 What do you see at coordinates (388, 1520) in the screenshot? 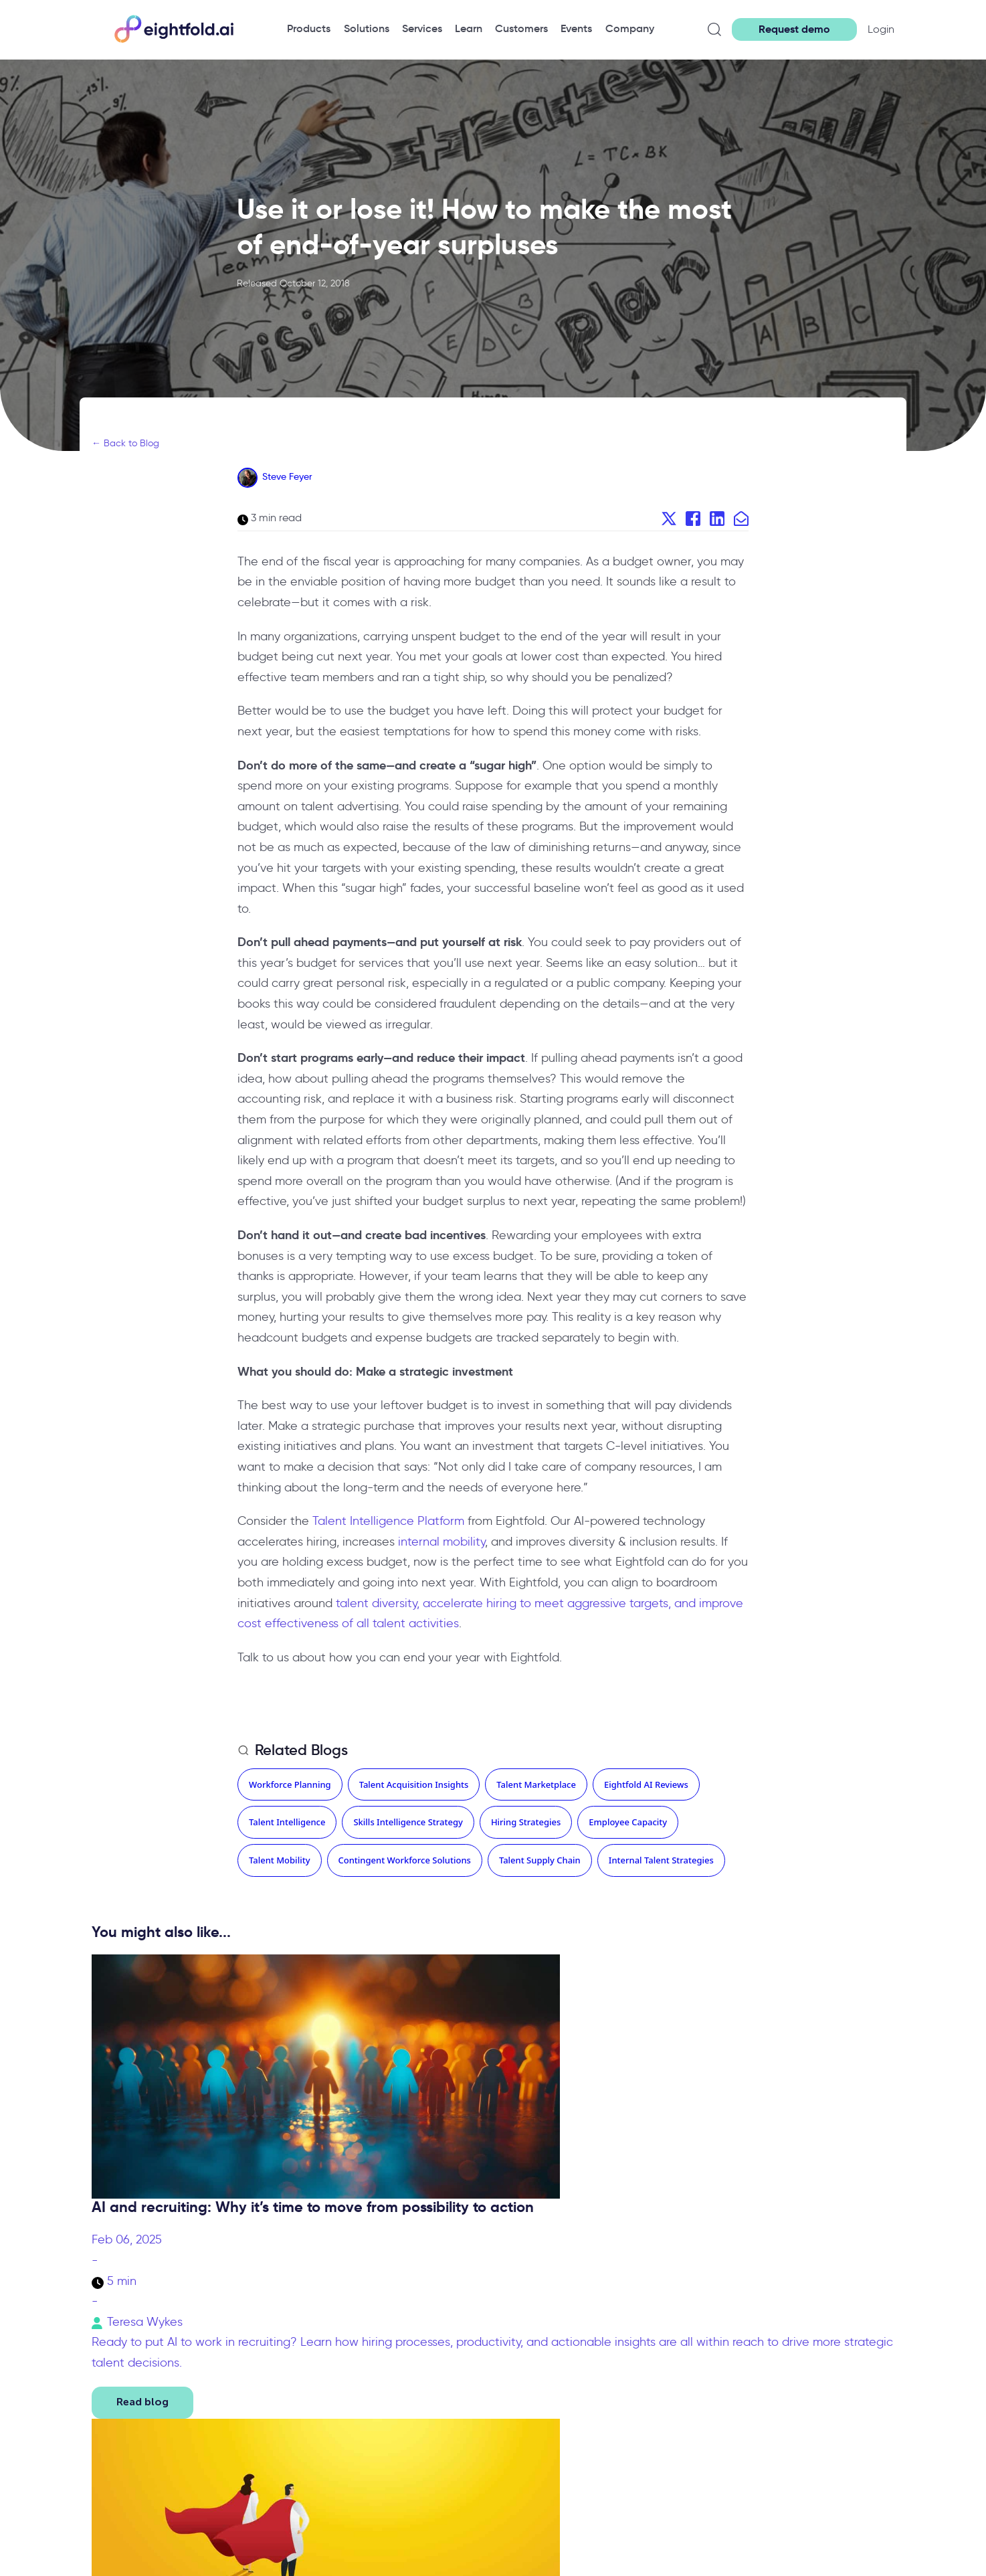
I see `Talent Intelligence Platform` at bounding box center [388, 1520].